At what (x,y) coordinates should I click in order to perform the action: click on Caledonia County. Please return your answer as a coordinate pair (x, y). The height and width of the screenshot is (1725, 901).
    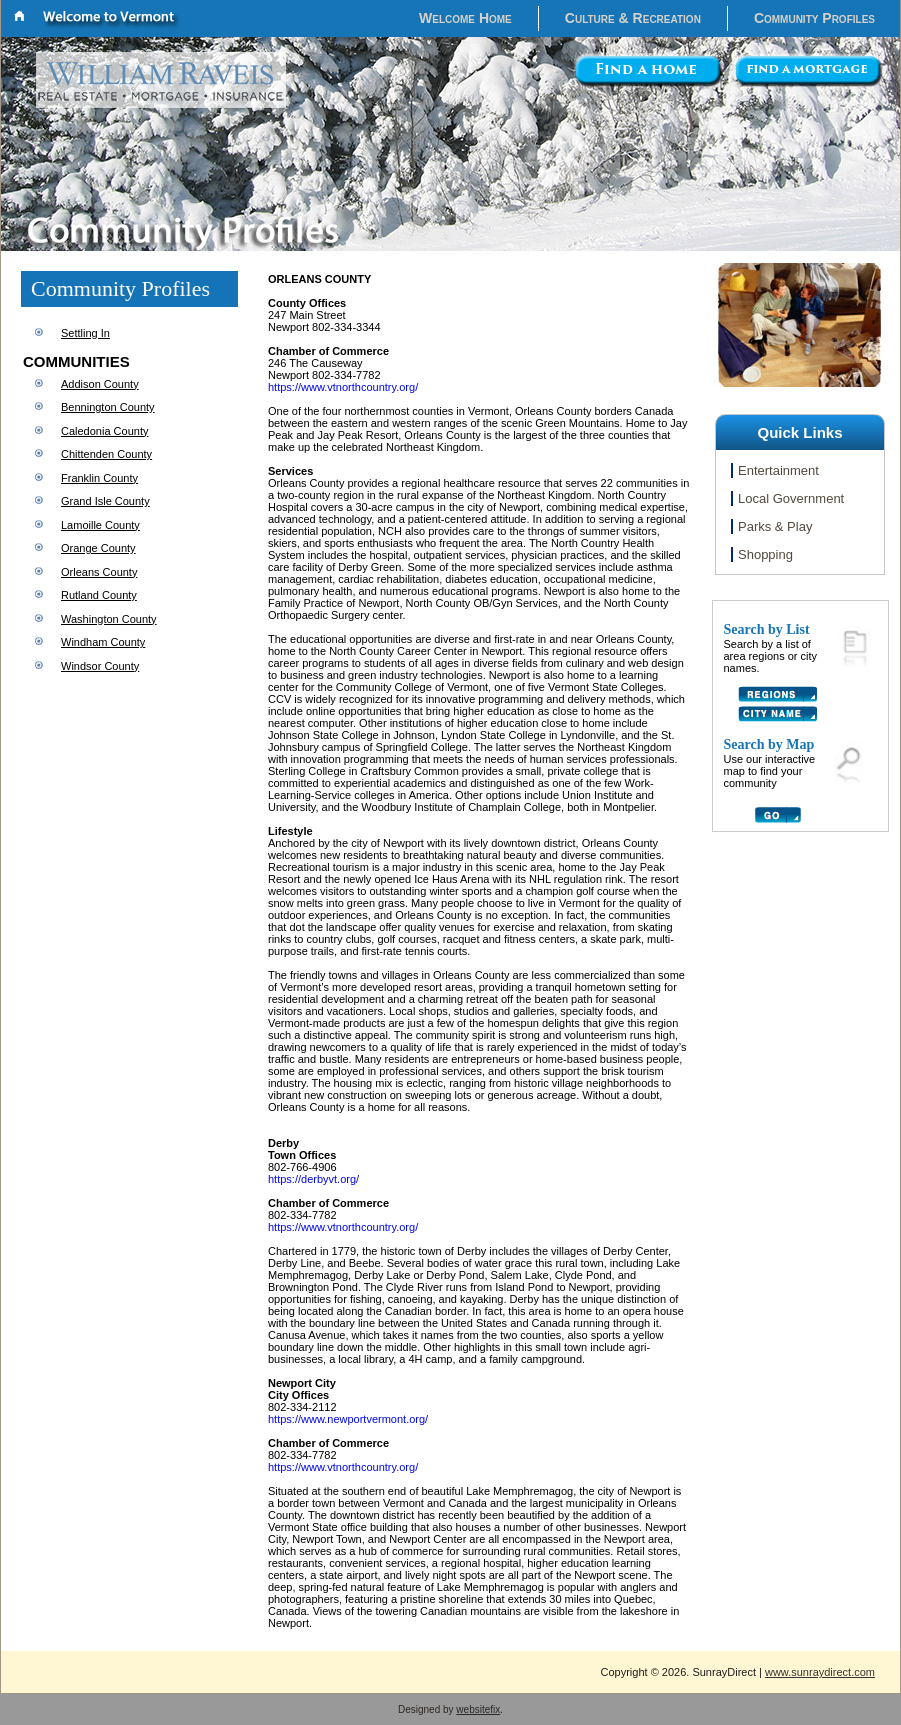
    Looking at the image, I should click on (104, 431).